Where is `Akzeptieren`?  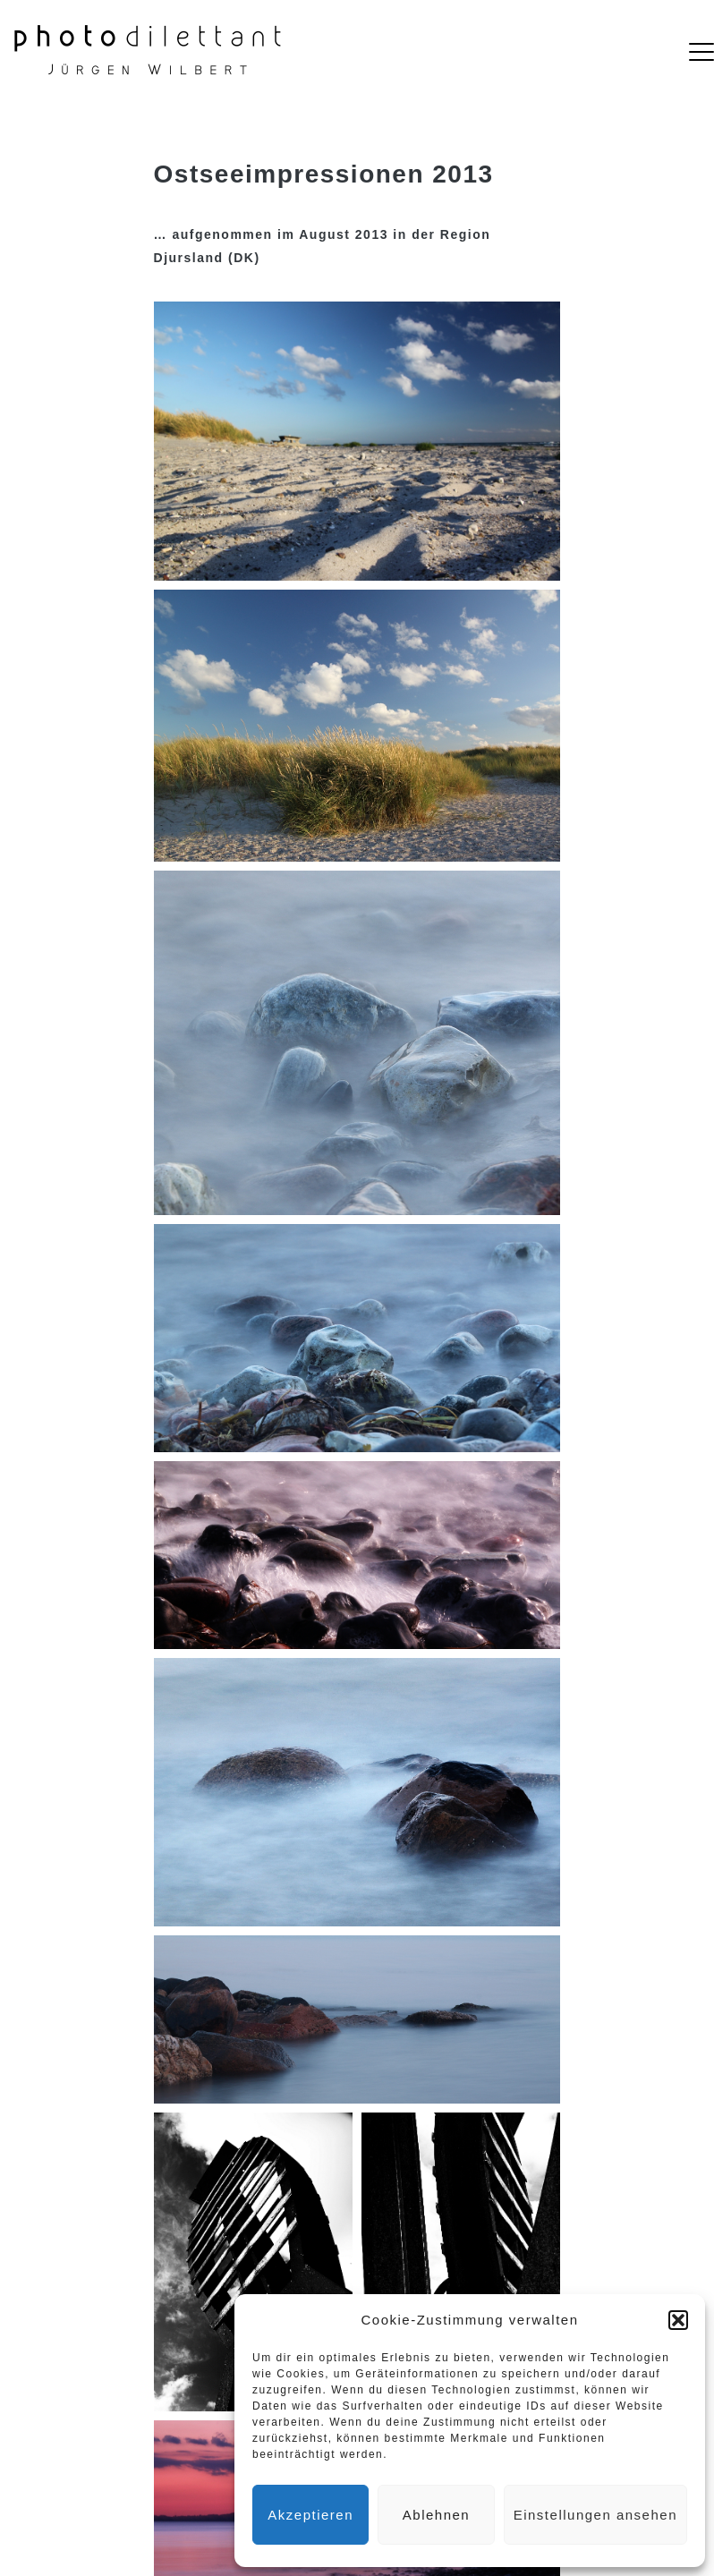 Akzeptieren is located at coordinates (310, 2514).